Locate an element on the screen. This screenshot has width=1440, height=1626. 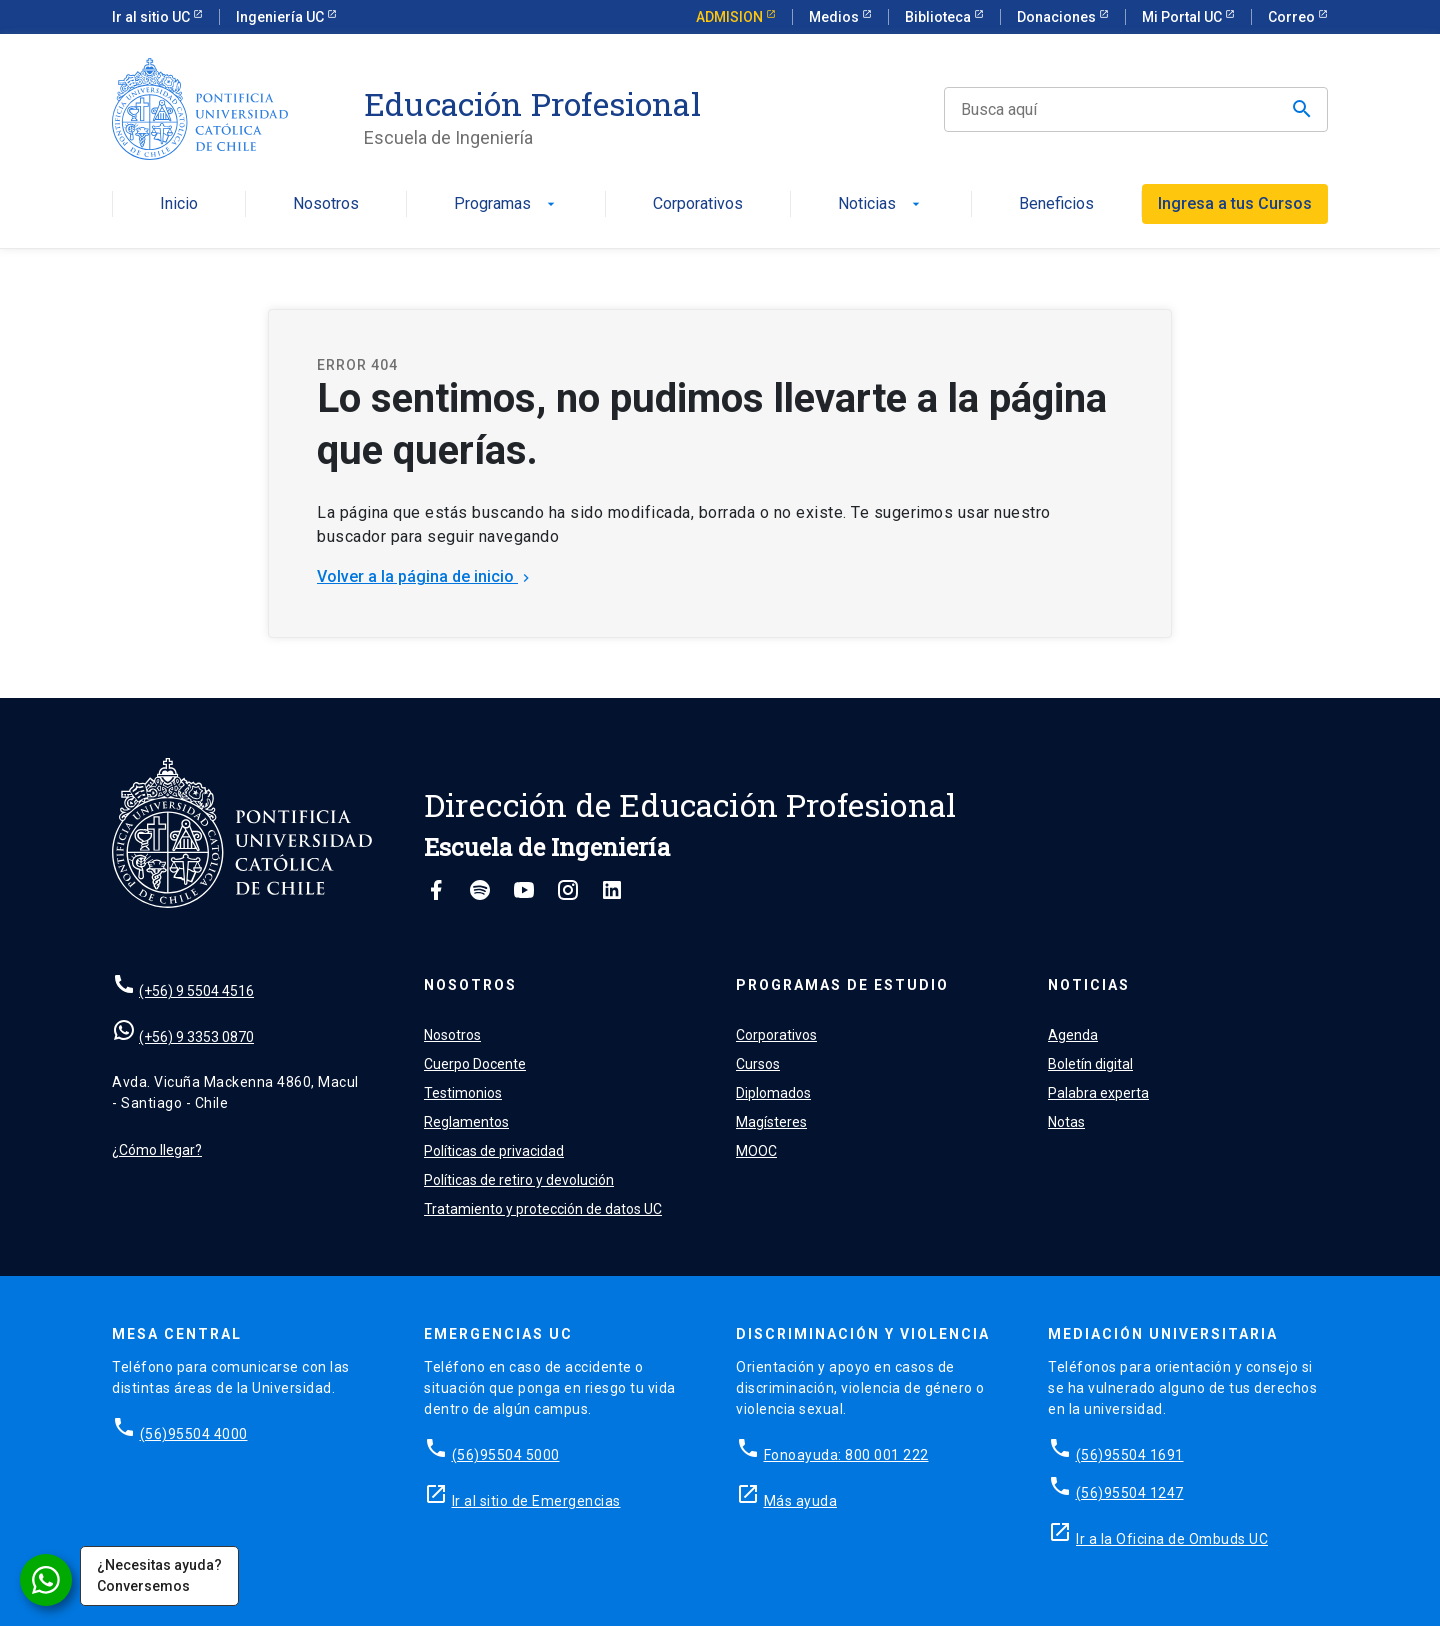
Medios is located at coordinates (835, 17).